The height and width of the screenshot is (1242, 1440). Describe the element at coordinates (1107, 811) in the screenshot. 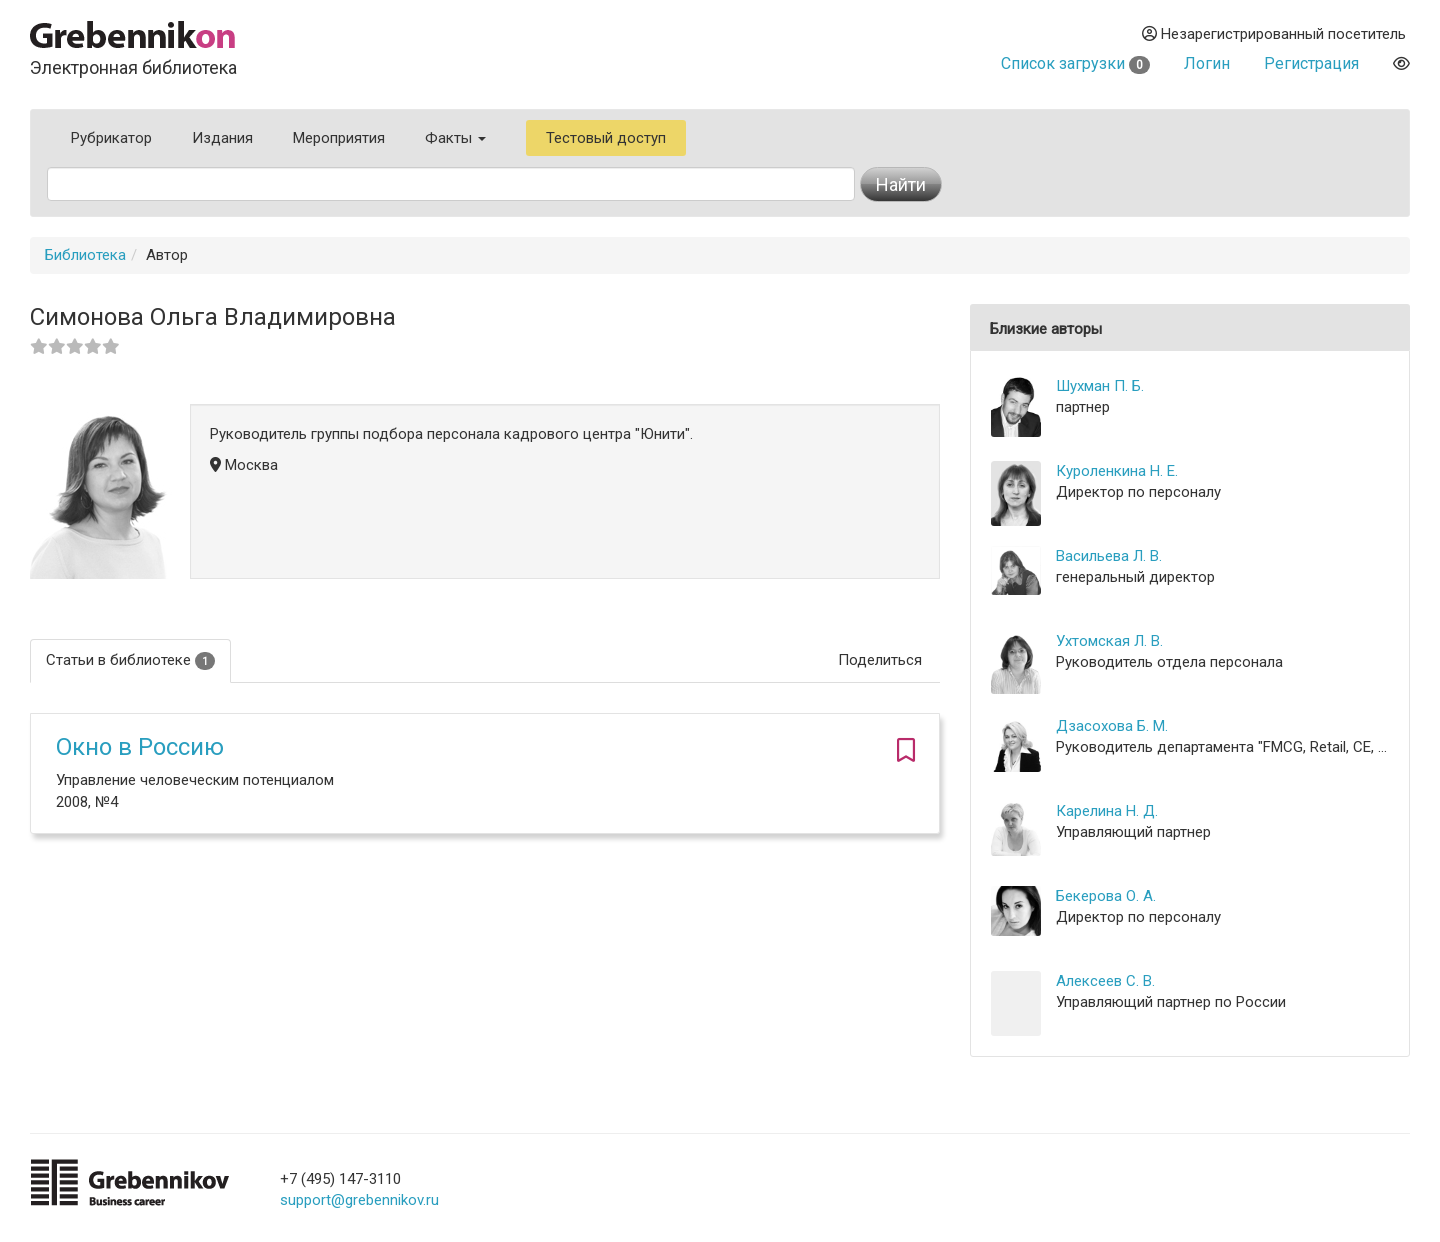

I see `Карелина Н. Д.` at that location.